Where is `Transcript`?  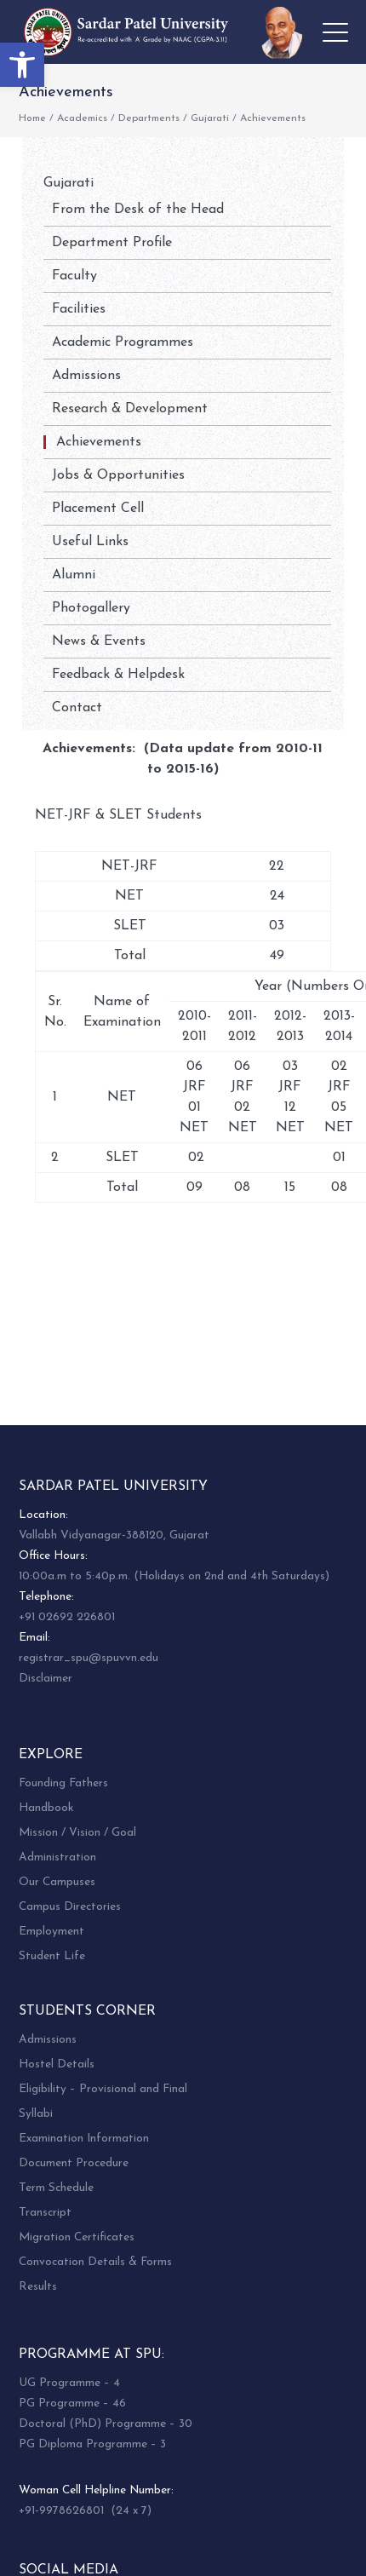
Transcript is located at coordinates (45, 2212).